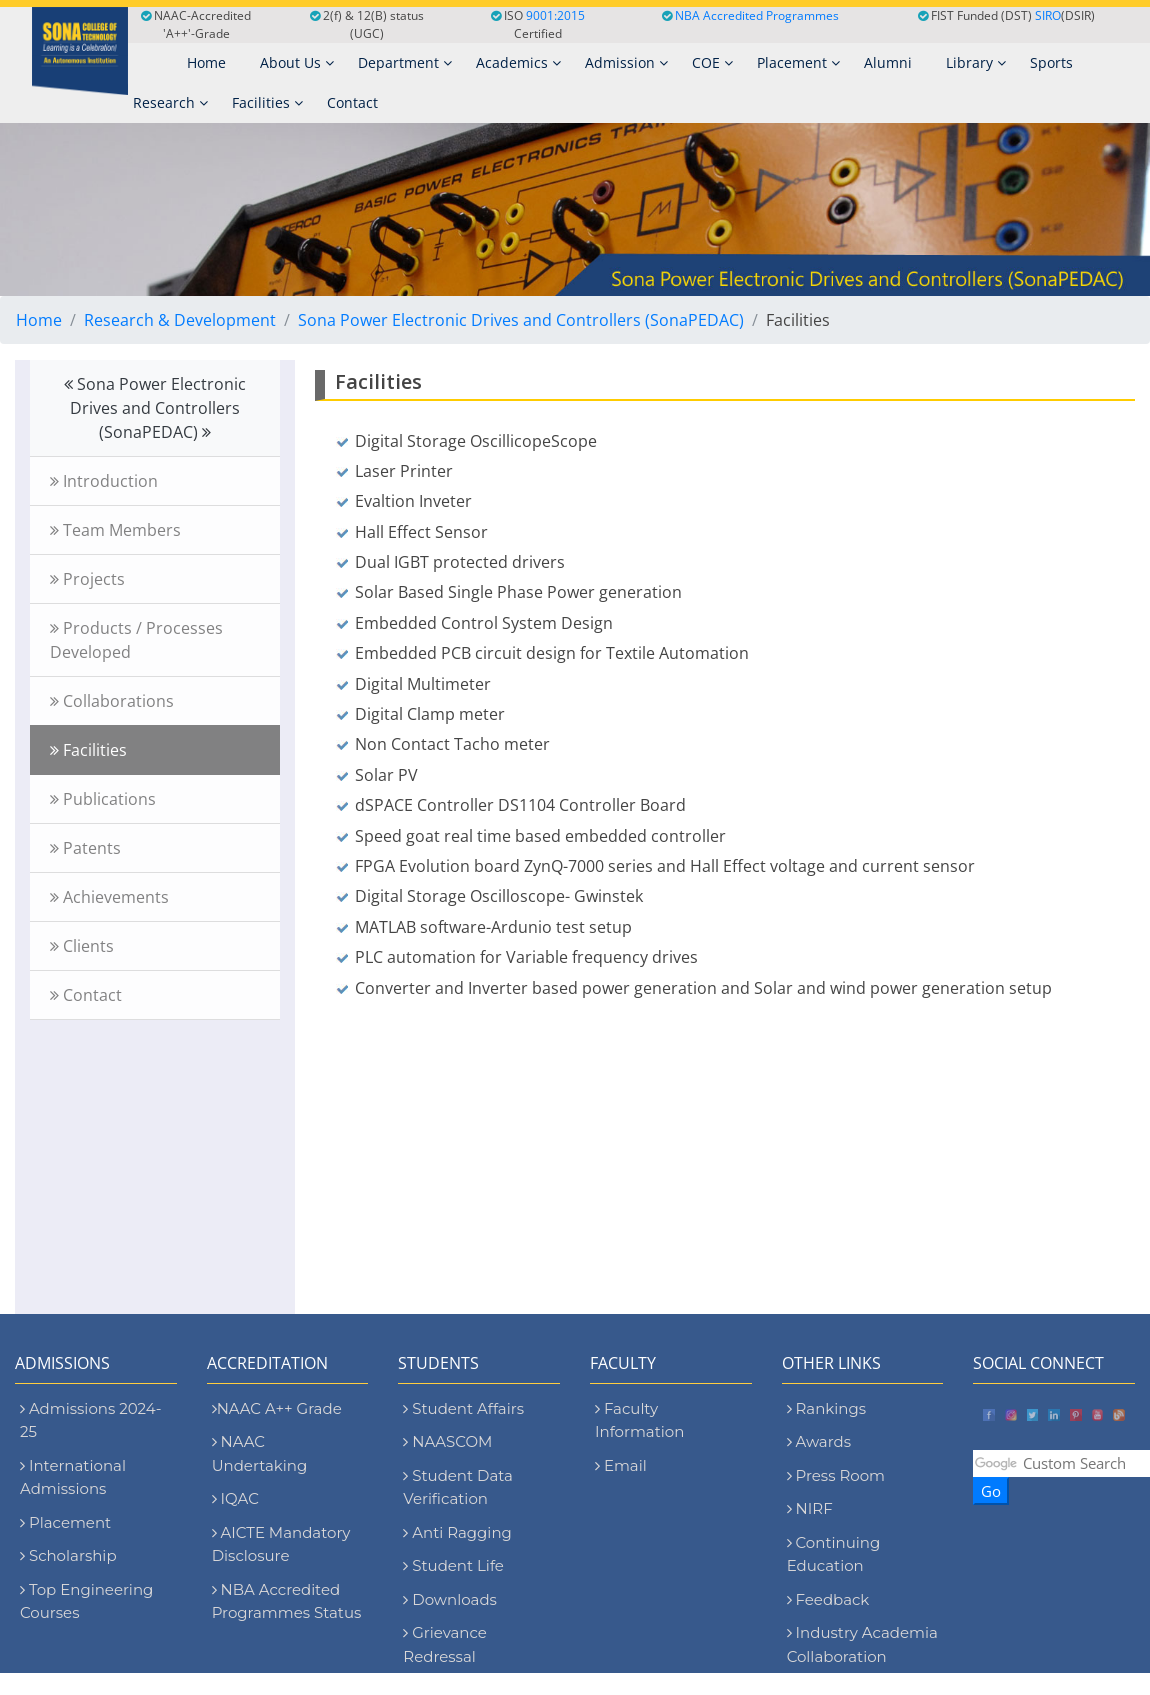 Image resolution: width=1150 pixels, height=1695 pixels. I want to click on Sports, so click(1051, 62).